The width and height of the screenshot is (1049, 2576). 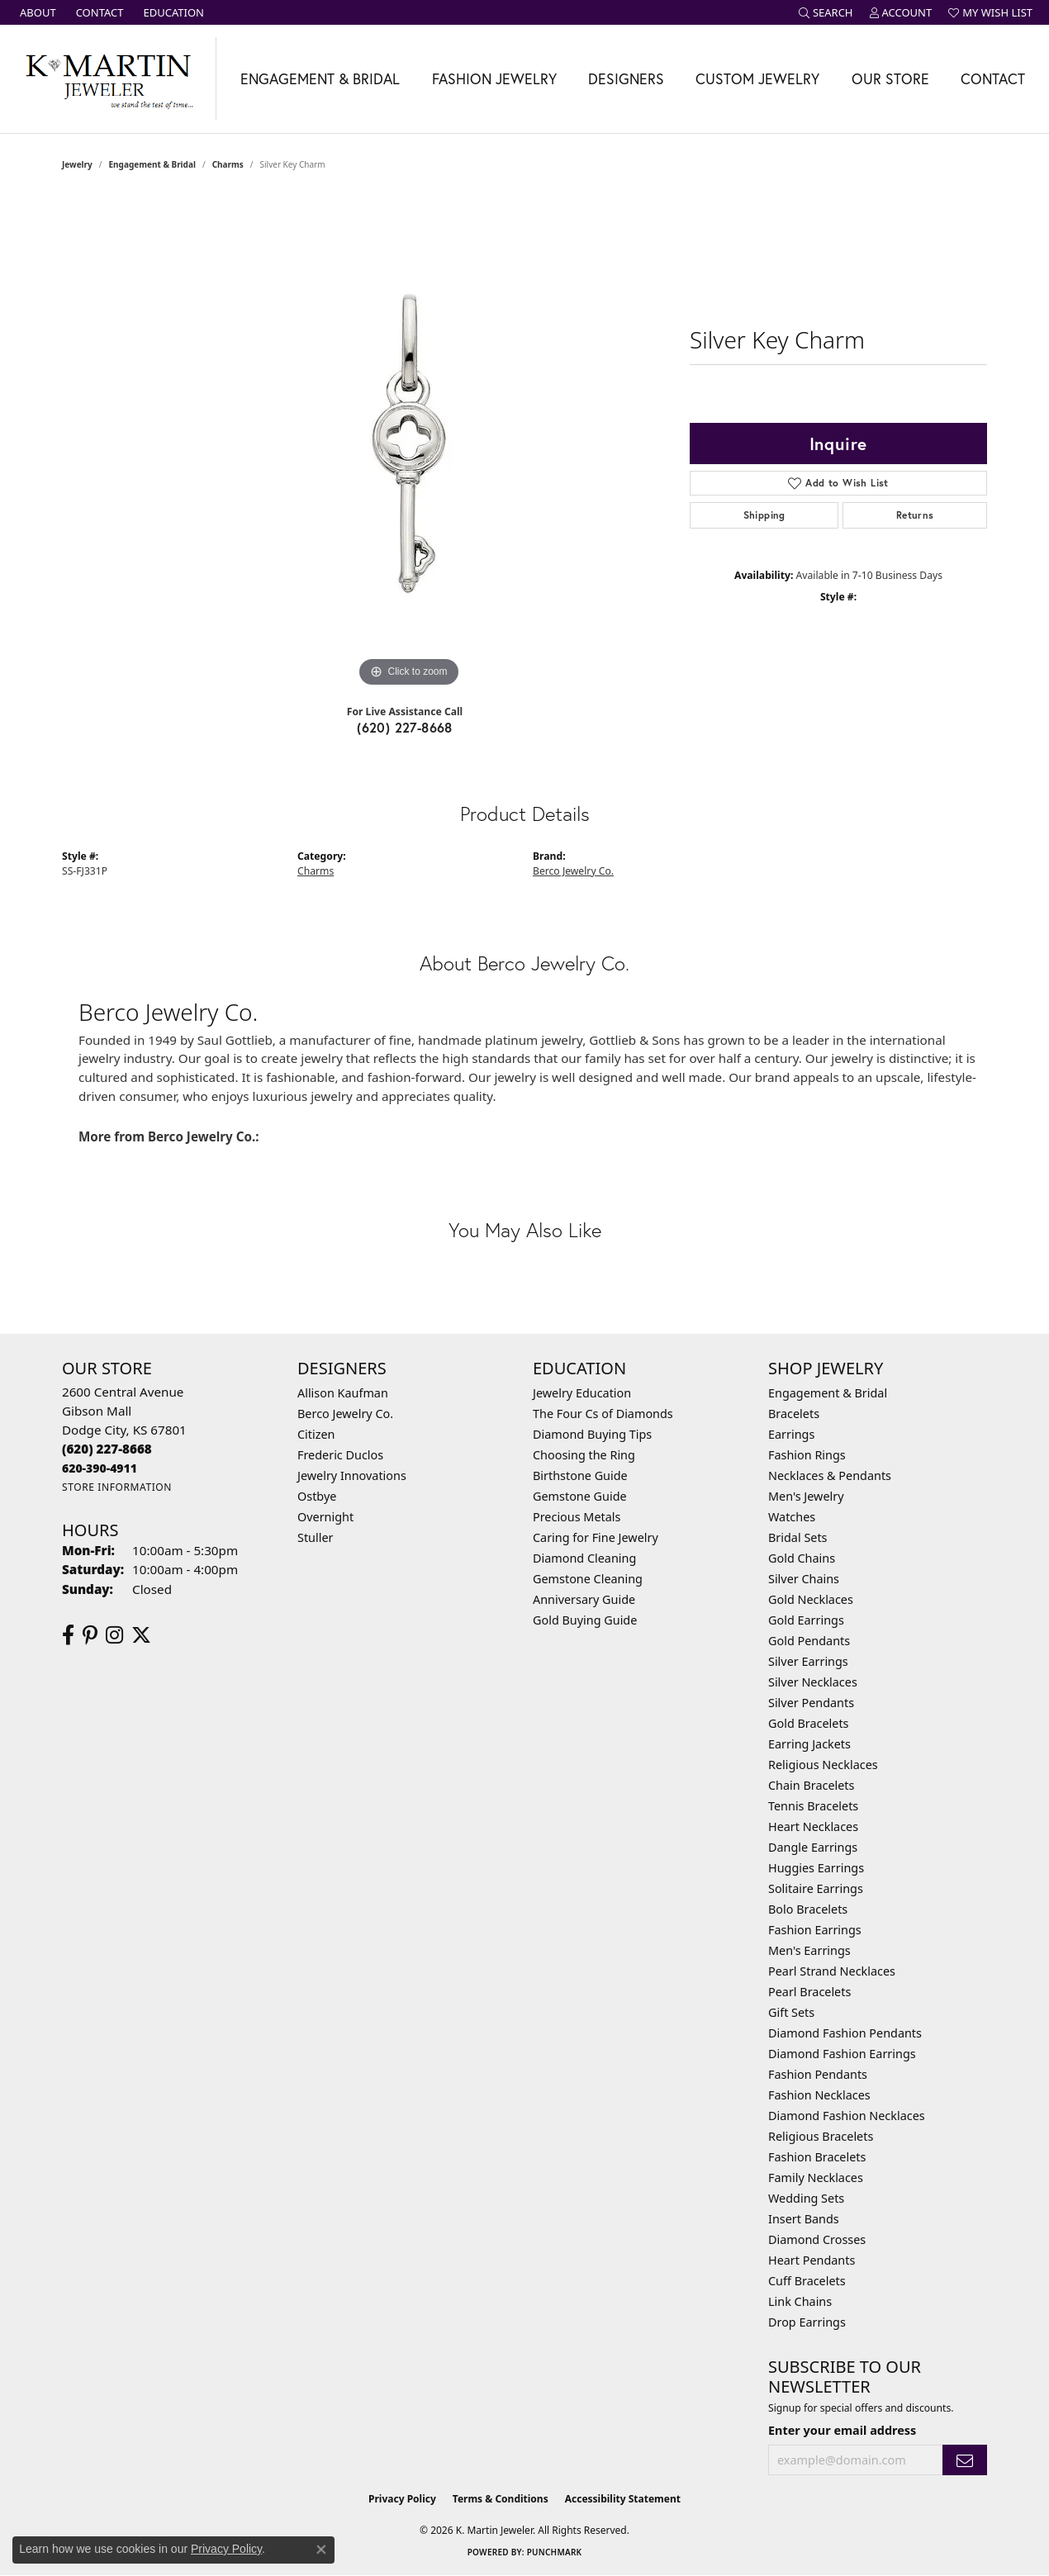 What do you see at coordinates (228, 164) in the screenshot?
I see `Charms` at bounding box center [228, 164].